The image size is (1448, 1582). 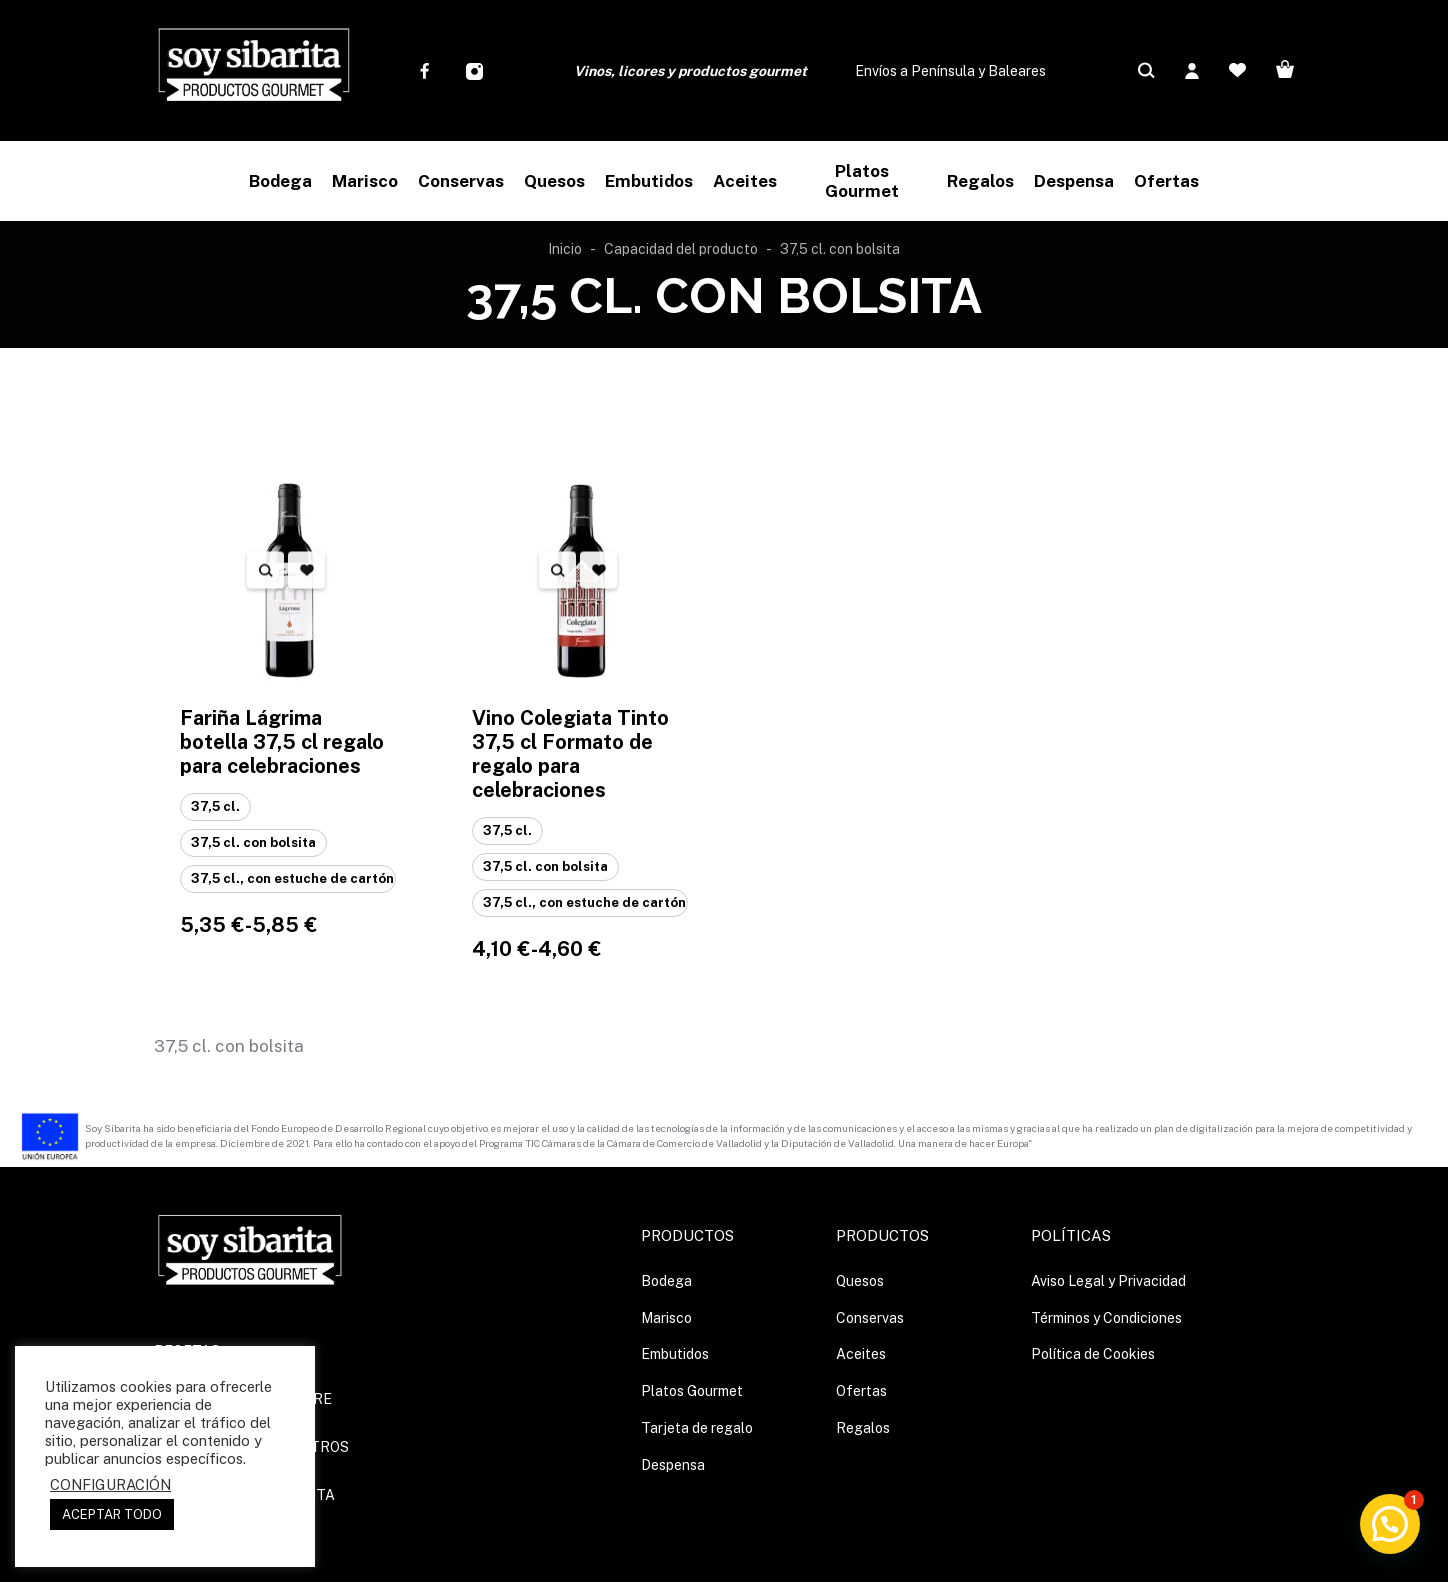 I want to click on Aceites, so click(x=861, y=1354).